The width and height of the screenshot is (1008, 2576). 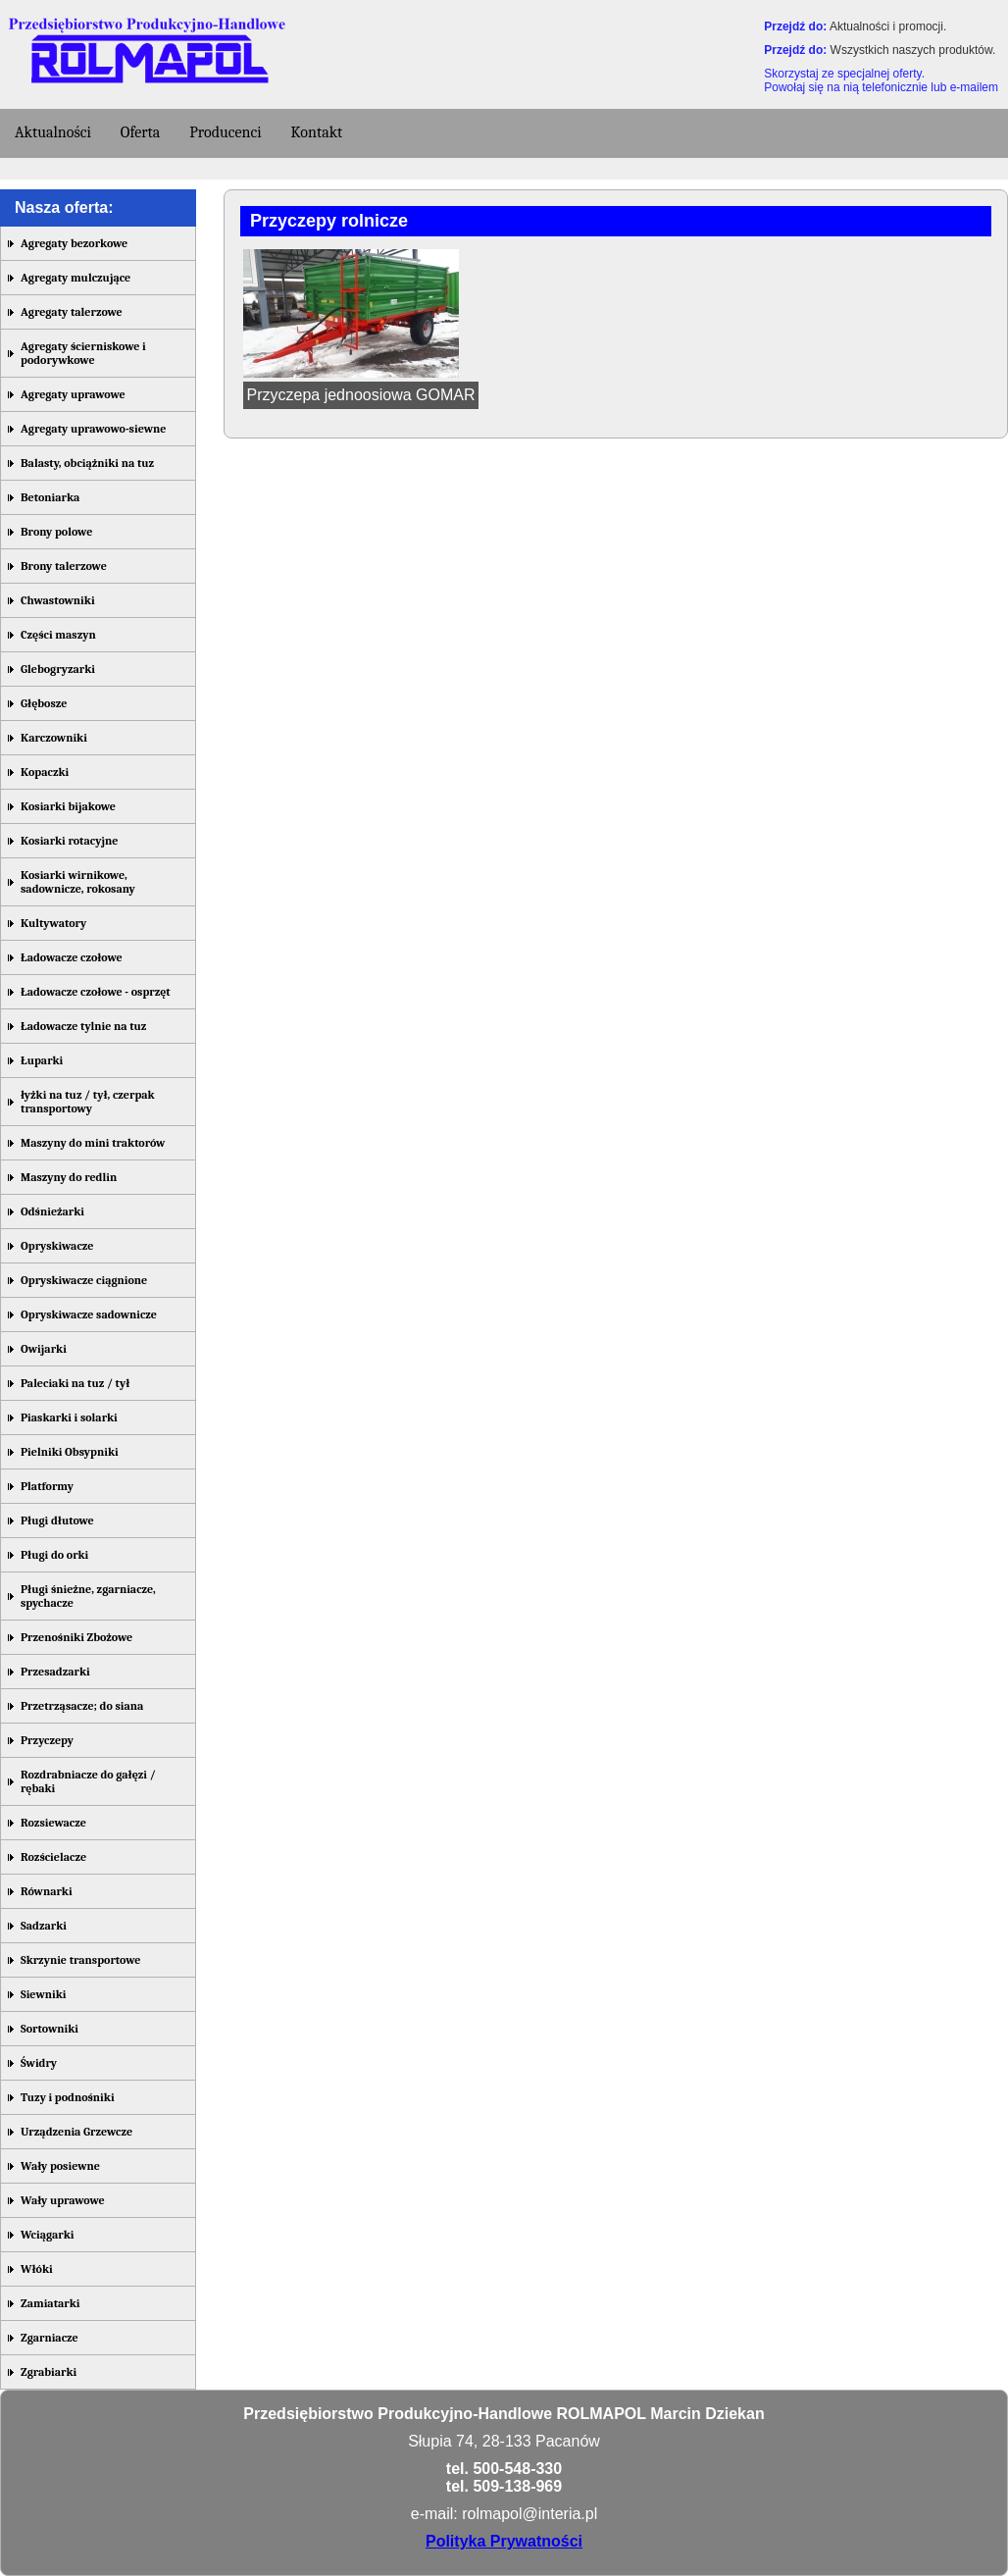 What do you see at coordinates (82, 1706) in the screenshot?
I see `Przetrząsacze; do siana` at bounding box center [82, 1706].